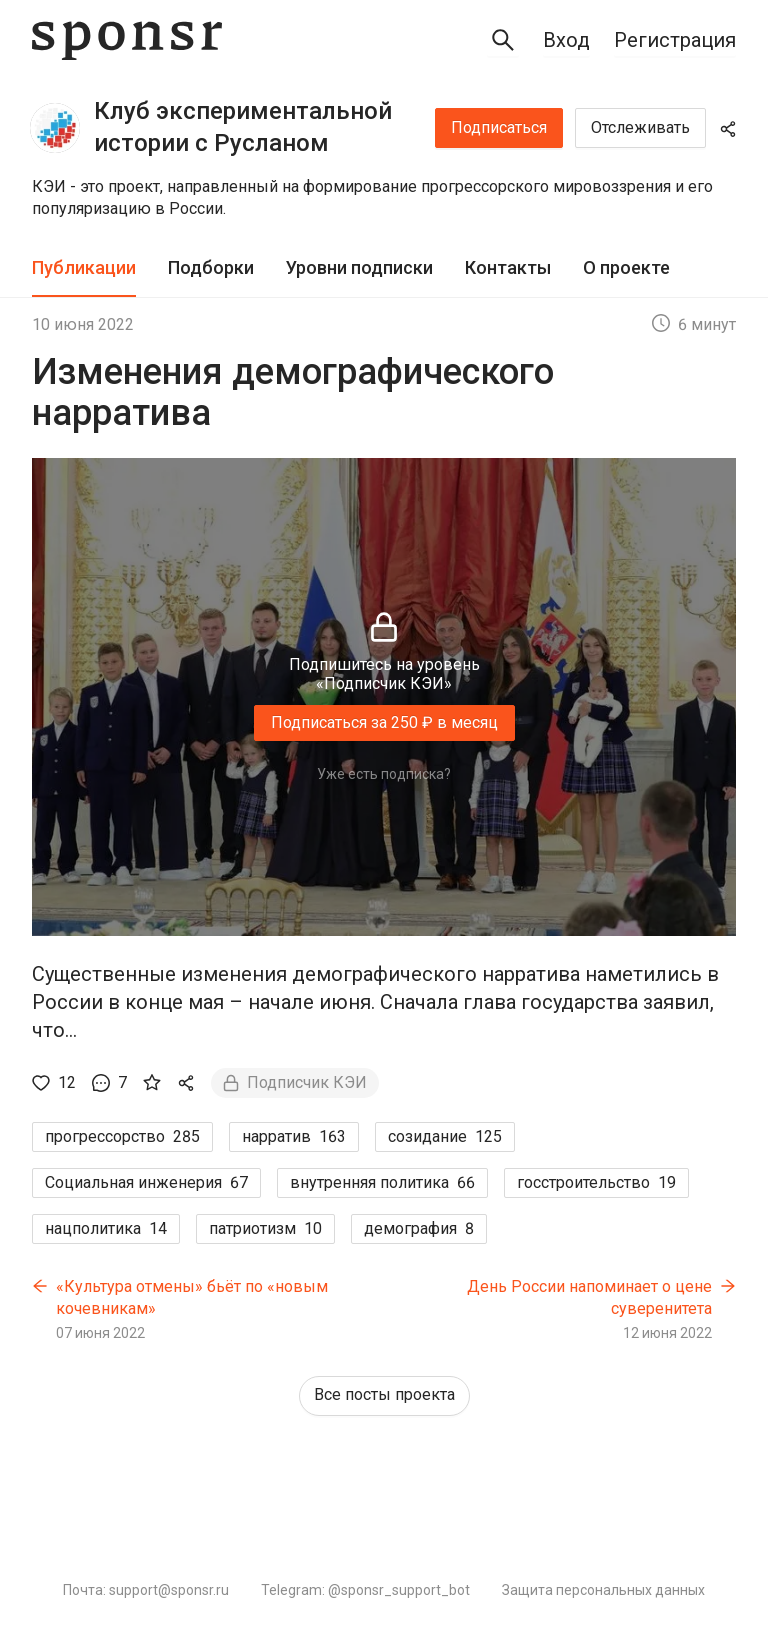 The image size is (768, 1628). Describe the element at coordinates (211, 267) in the screenshot. I see `Подборки` at that location.